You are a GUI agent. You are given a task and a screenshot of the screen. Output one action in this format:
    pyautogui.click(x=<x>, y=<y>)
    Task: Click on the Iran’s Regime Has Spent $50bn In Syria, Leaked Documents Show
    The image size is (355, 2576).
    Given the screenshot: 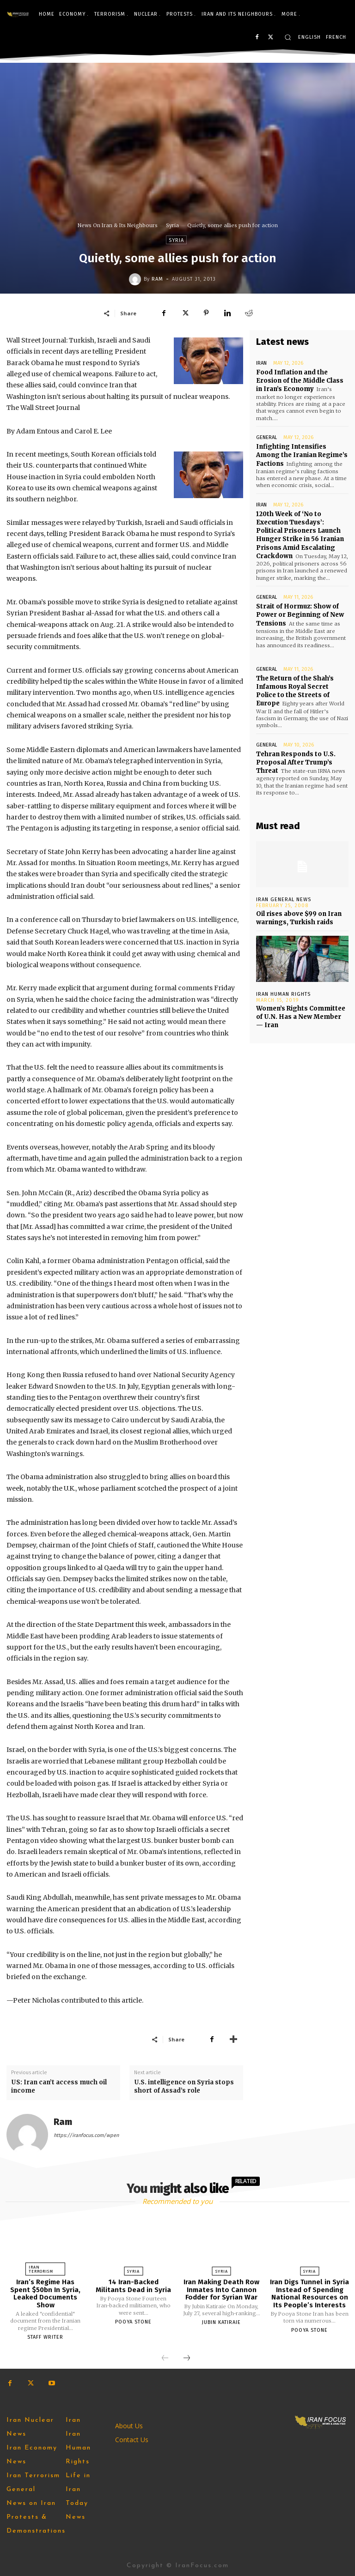 What is the action you would take?
    pyautogui.click(x=45, y=2293)
    